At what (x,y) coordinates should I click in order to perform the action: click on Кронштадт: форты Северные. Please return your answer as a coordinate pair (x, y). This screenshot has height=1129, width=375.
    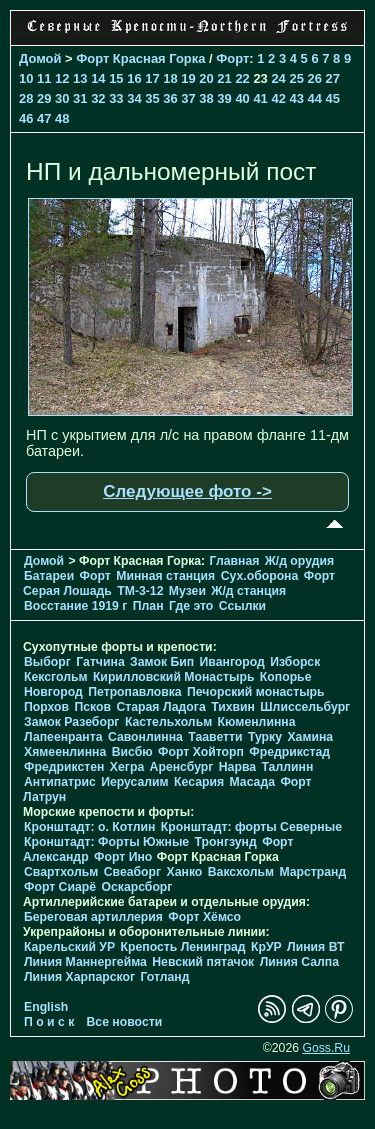
    Looking at the image, I should click on (251, 827).